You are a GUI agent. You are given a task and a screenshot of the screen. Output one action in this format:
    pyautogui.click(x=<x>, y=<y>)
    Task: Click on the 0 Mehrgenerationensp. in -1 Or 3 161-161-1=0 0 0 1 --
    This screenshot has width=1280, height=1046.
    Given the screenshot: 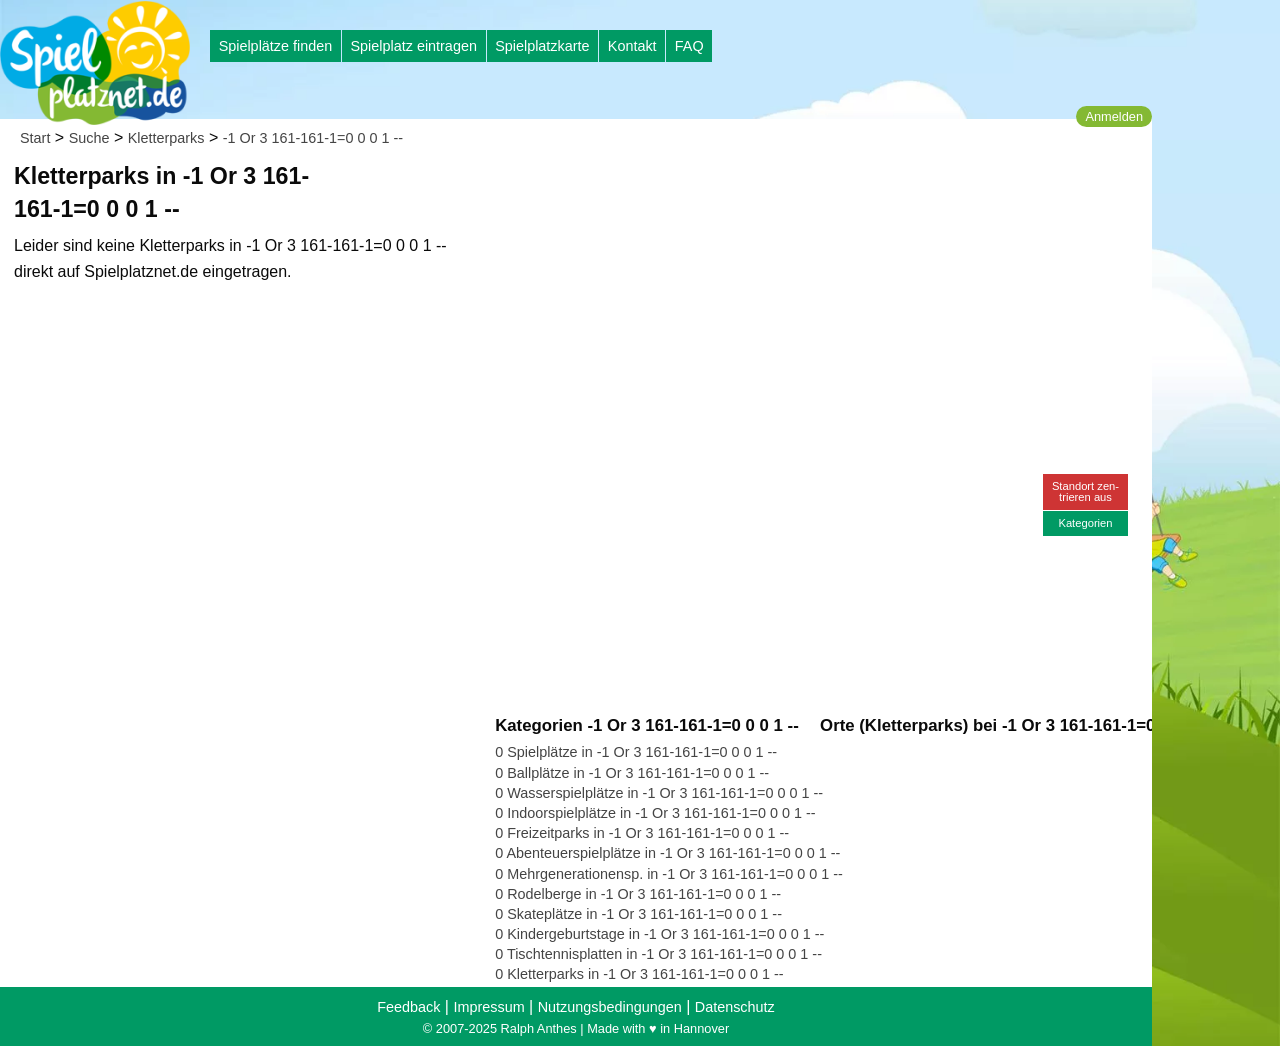 What is the action you would take?
    pyautogui.click(x=669, y=874)
    